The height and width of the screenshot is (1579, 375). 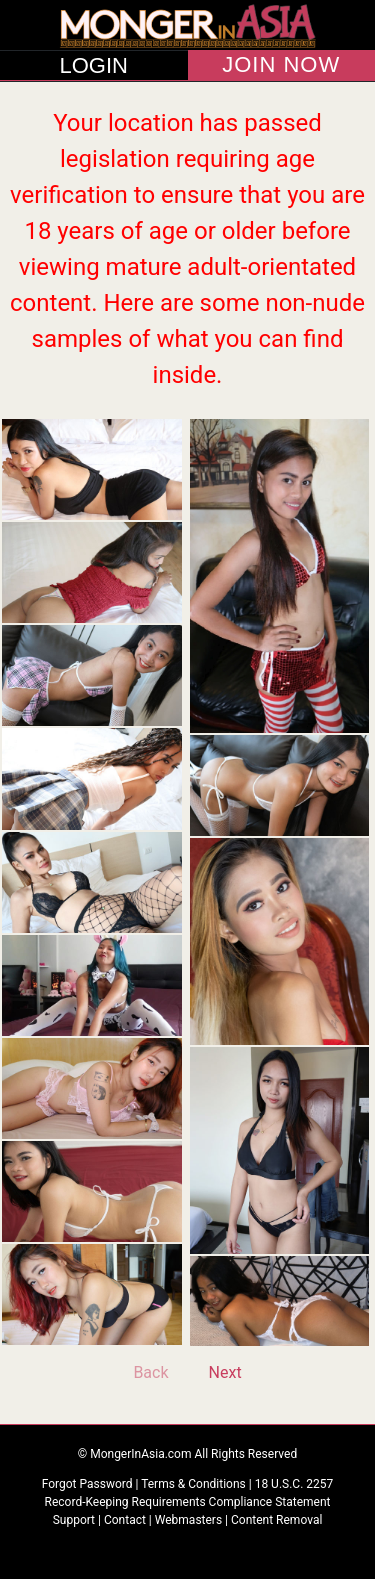 I want to click on JOIN NOW, so click(x=281, y=65).